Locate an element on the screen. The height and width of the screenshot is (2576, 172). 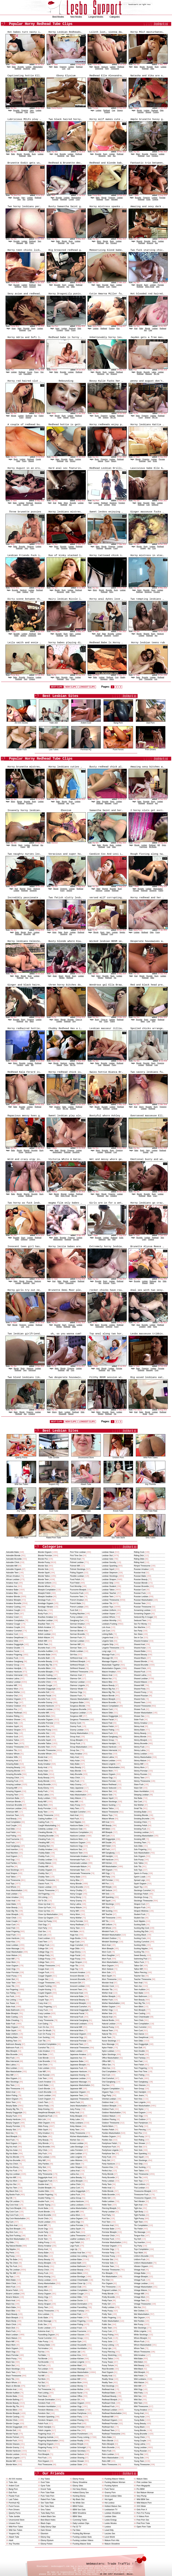
Sex For Money is located at coordinates (140, 1624).